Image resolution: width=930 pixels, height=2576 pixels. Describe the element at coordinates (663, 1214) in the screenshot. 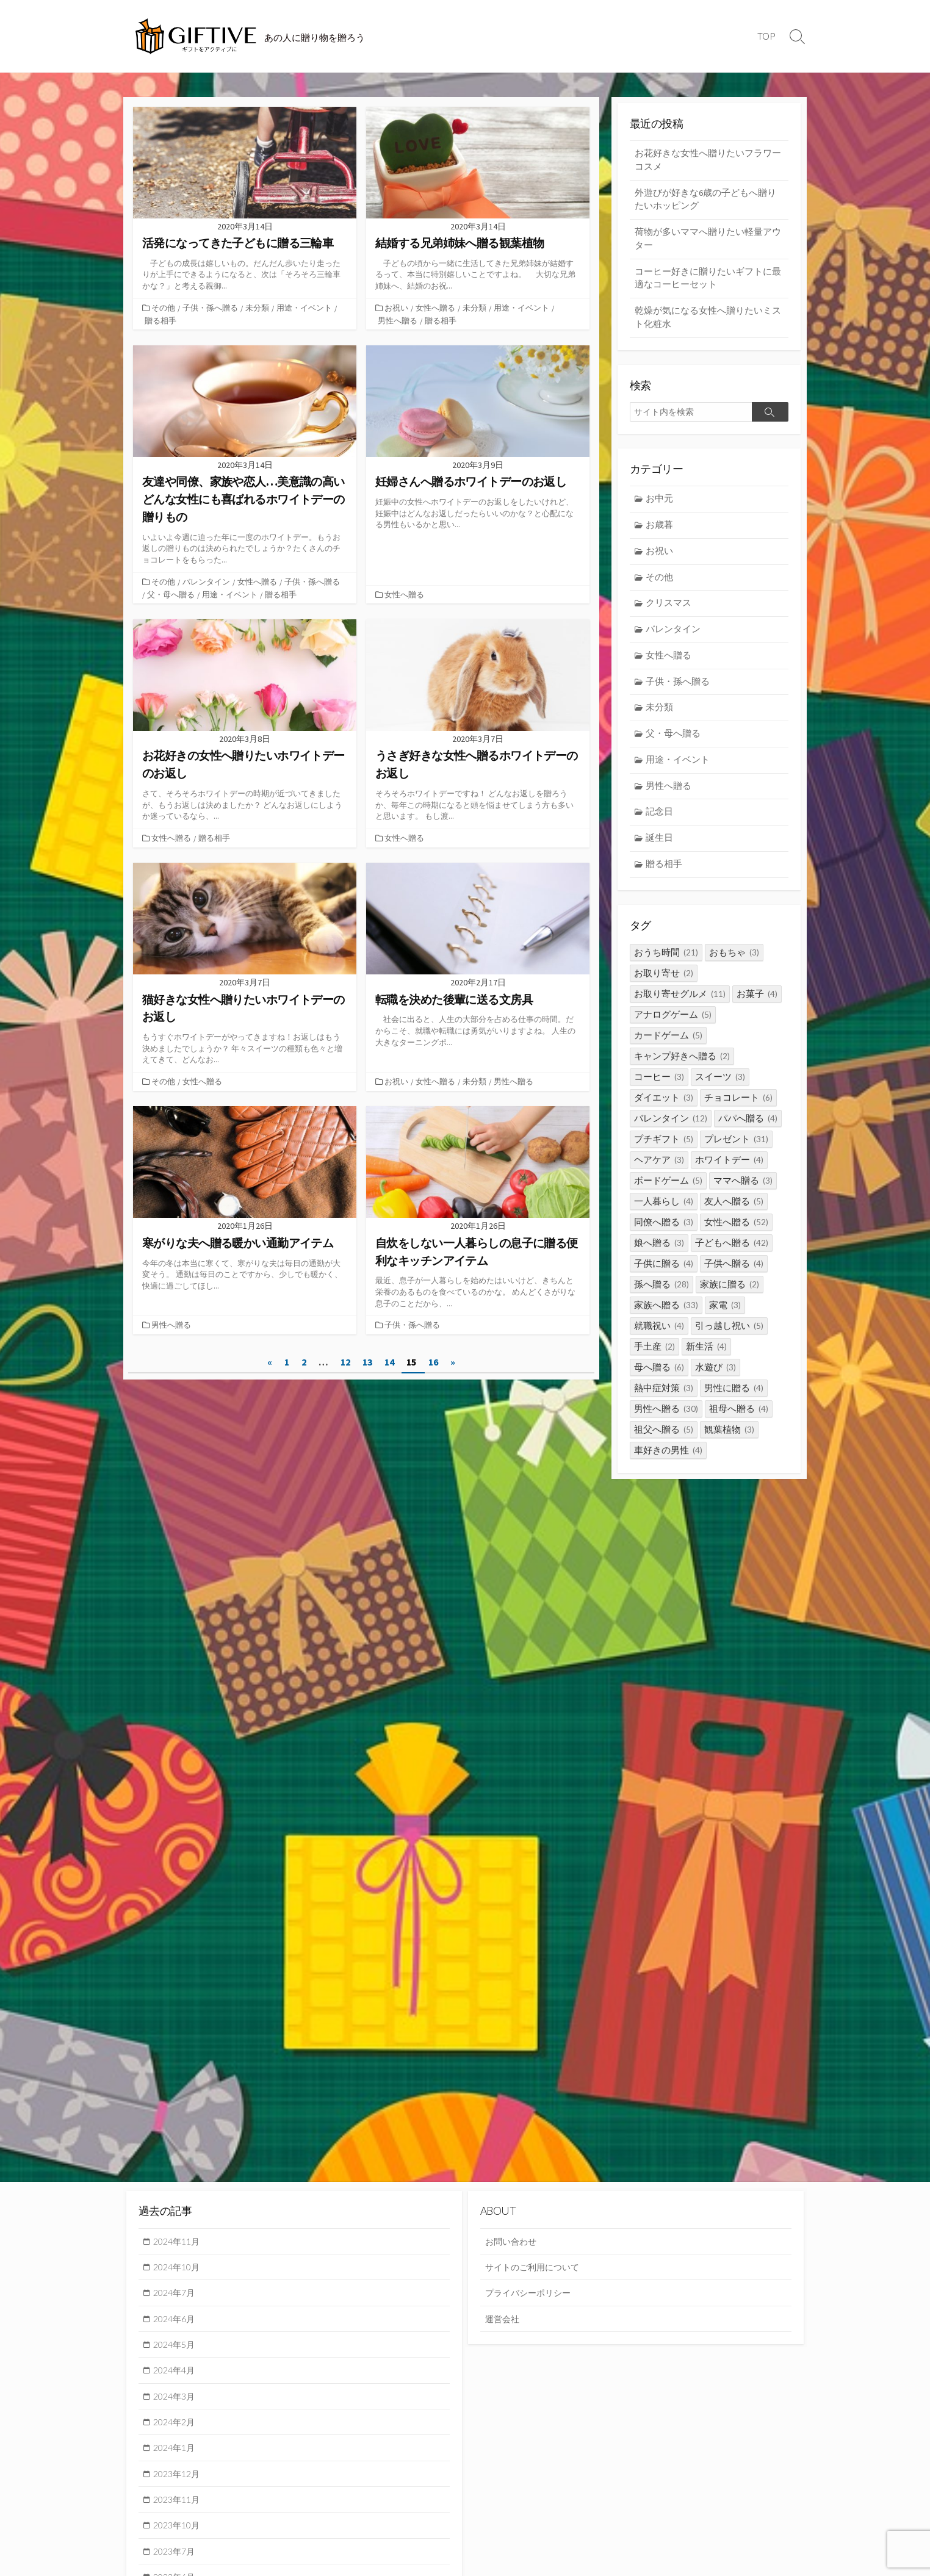

I see `一人暮らし [一人暮らし (4個の項目)]` at that location.